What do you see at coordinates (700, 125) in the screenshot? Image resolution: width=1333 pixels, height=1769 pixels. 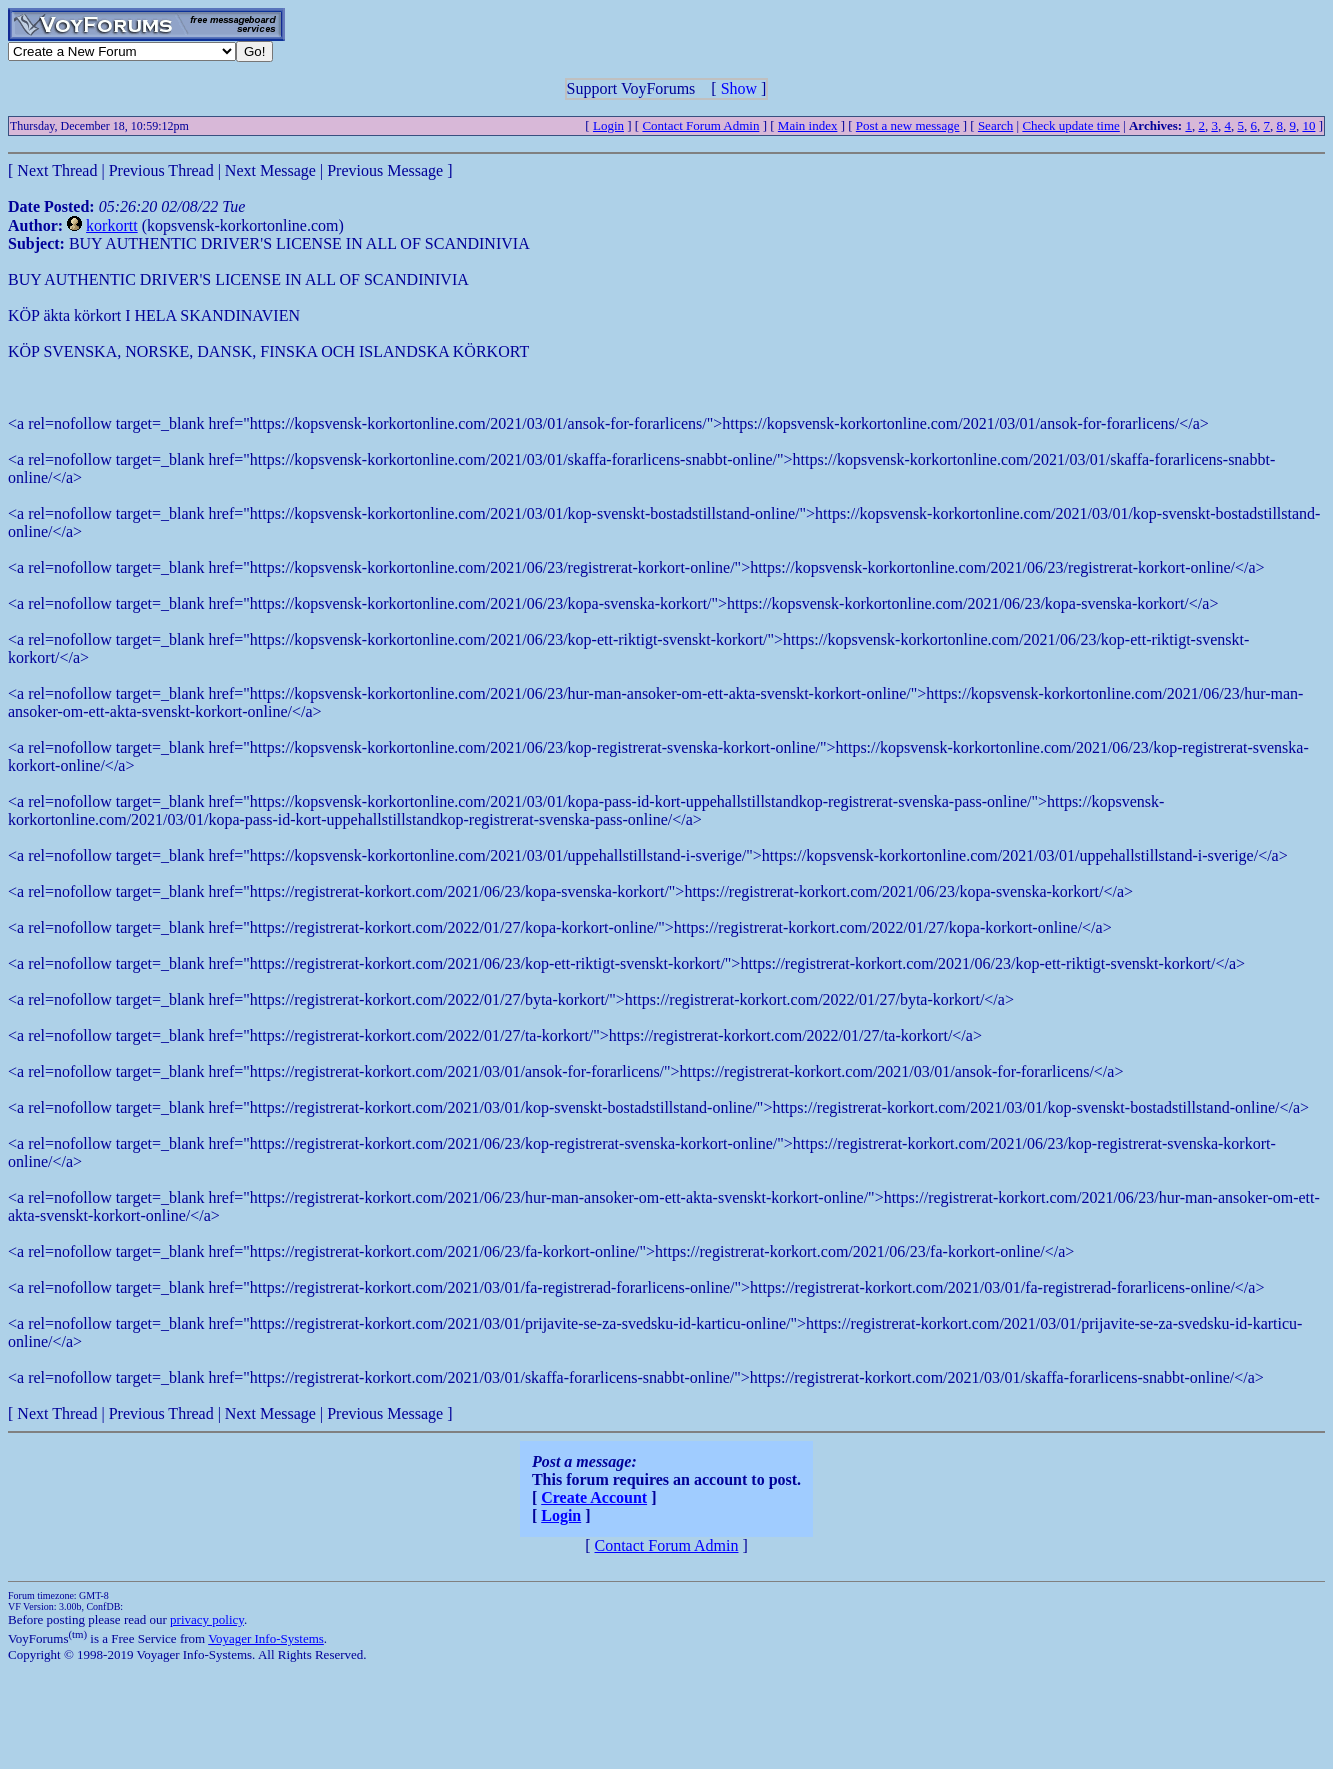 I see `Contact Forum Admin` at bounding box center [700, 125].